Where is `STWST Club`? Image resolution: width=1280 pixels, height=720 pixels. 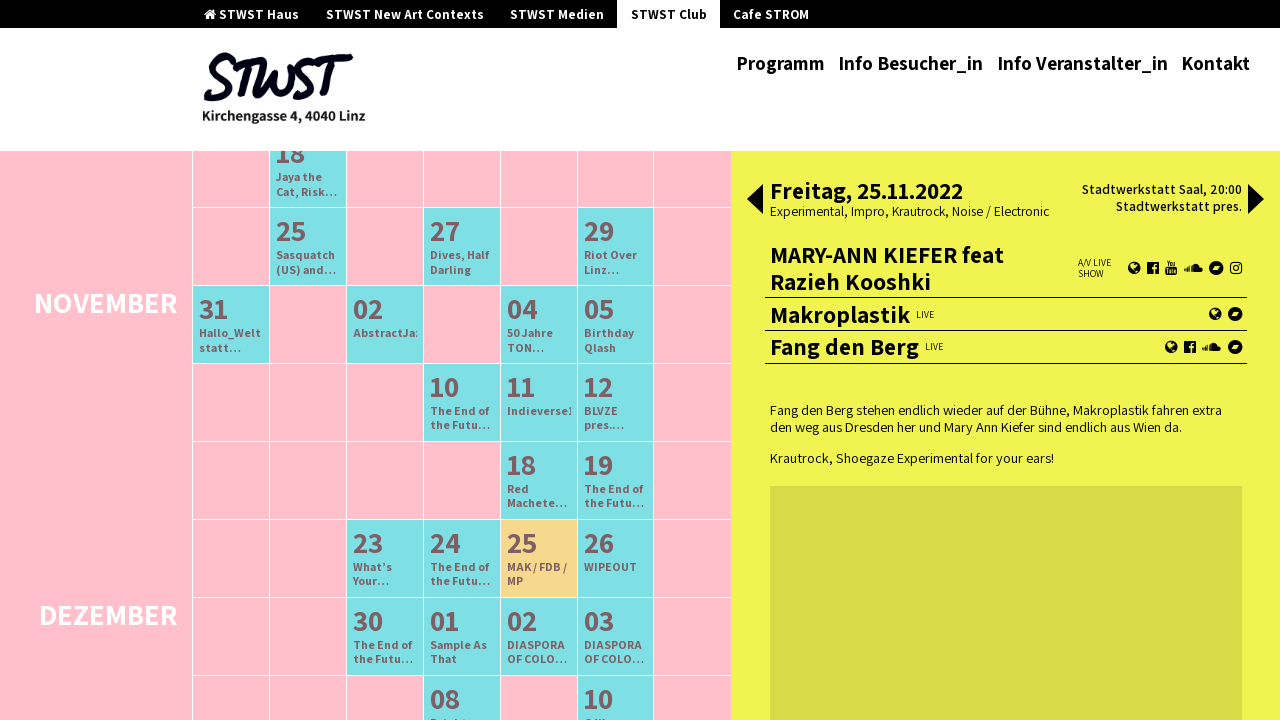
STWST Club is located at coordinates (669, 14).